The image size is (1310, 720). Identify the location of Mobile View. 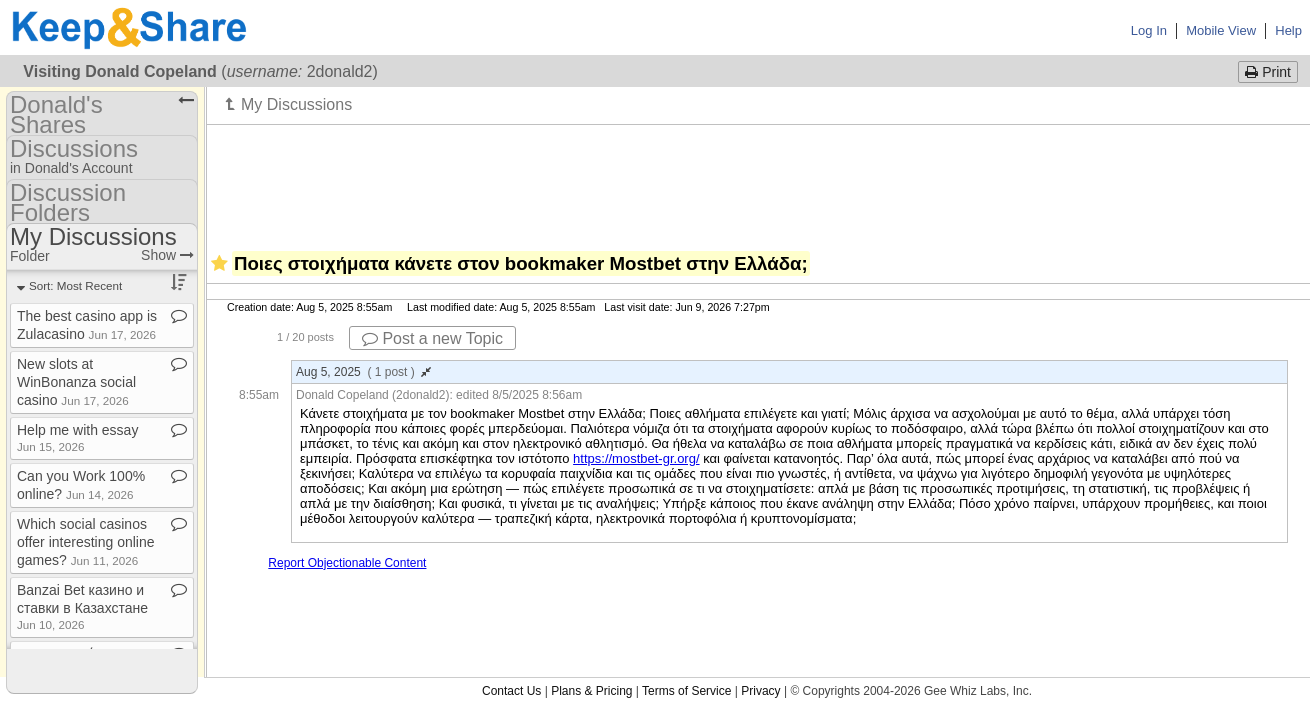
(1221, 30).